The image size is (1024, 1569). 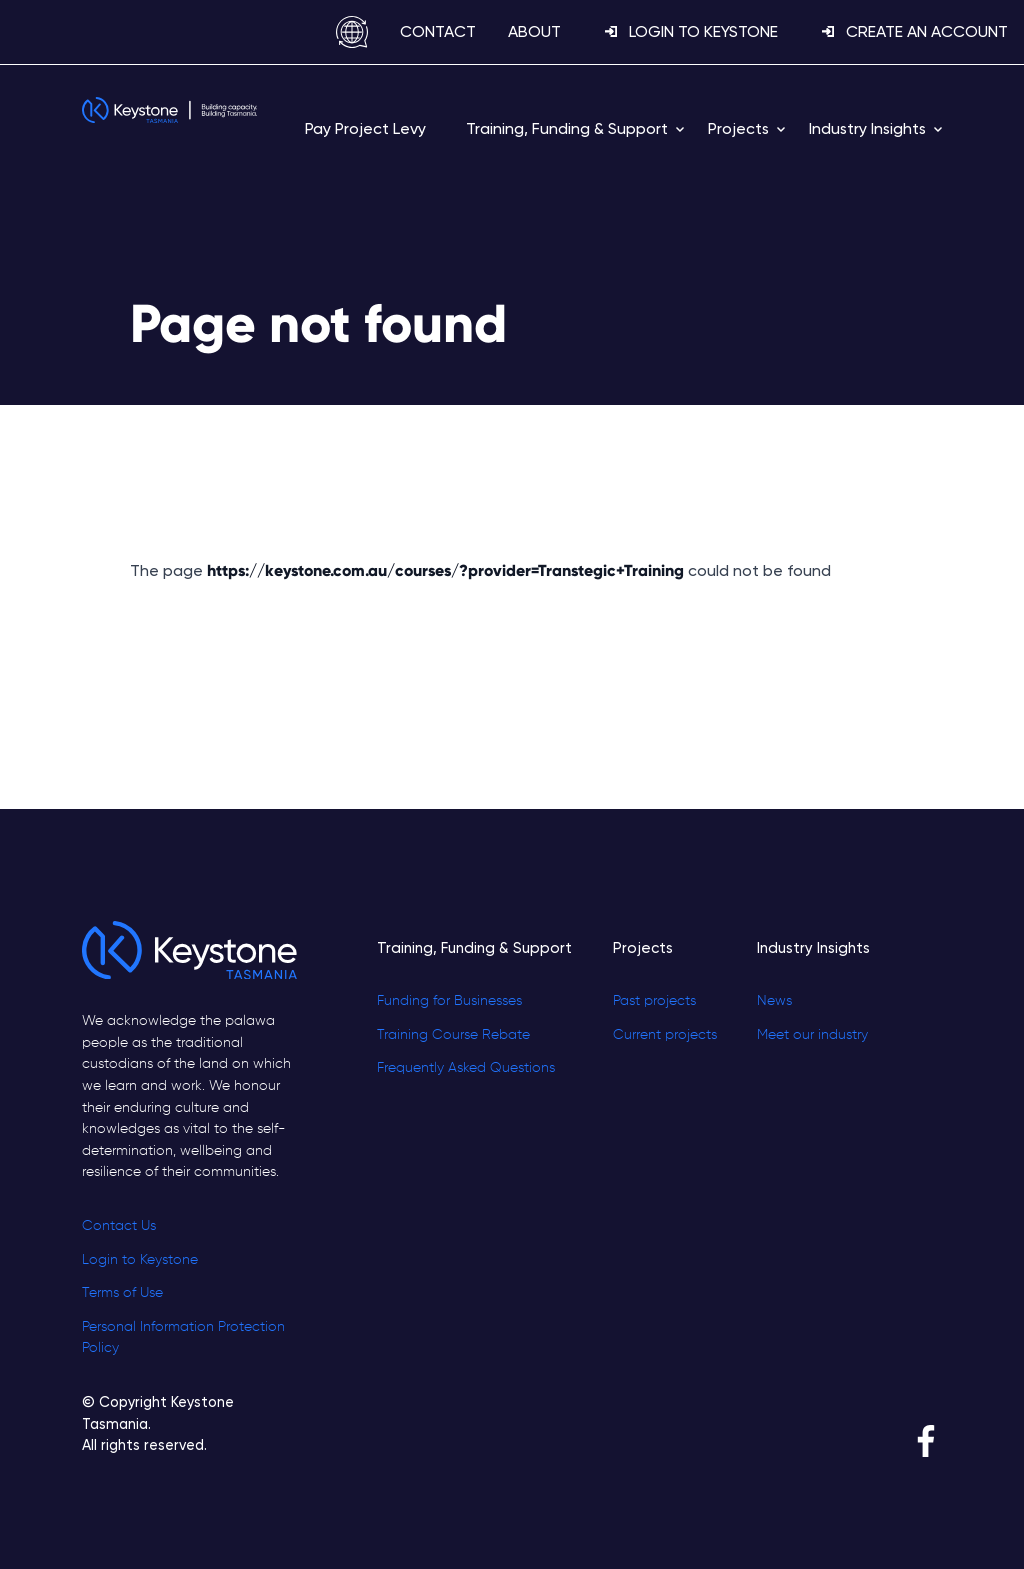 I want to click on Pay Project Levy, so click(x=365, y=128).